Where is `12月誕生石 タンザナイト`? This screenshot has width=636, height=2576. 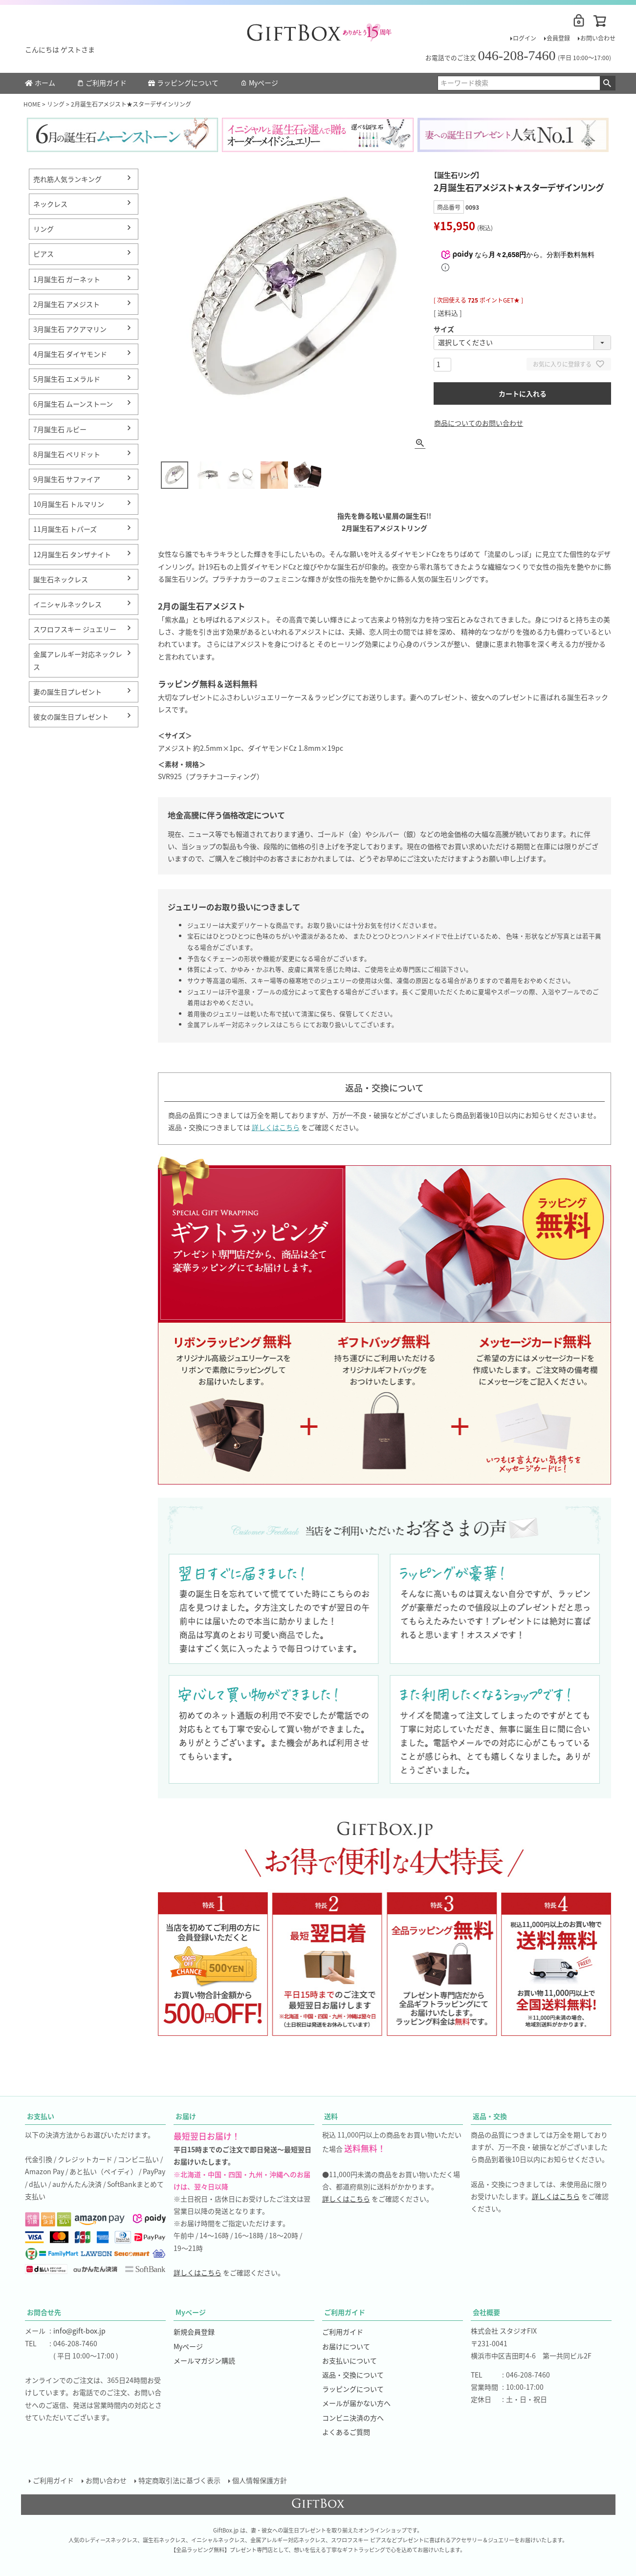 12月誕生石 タンザナイト is located at coordinates (72, 554).